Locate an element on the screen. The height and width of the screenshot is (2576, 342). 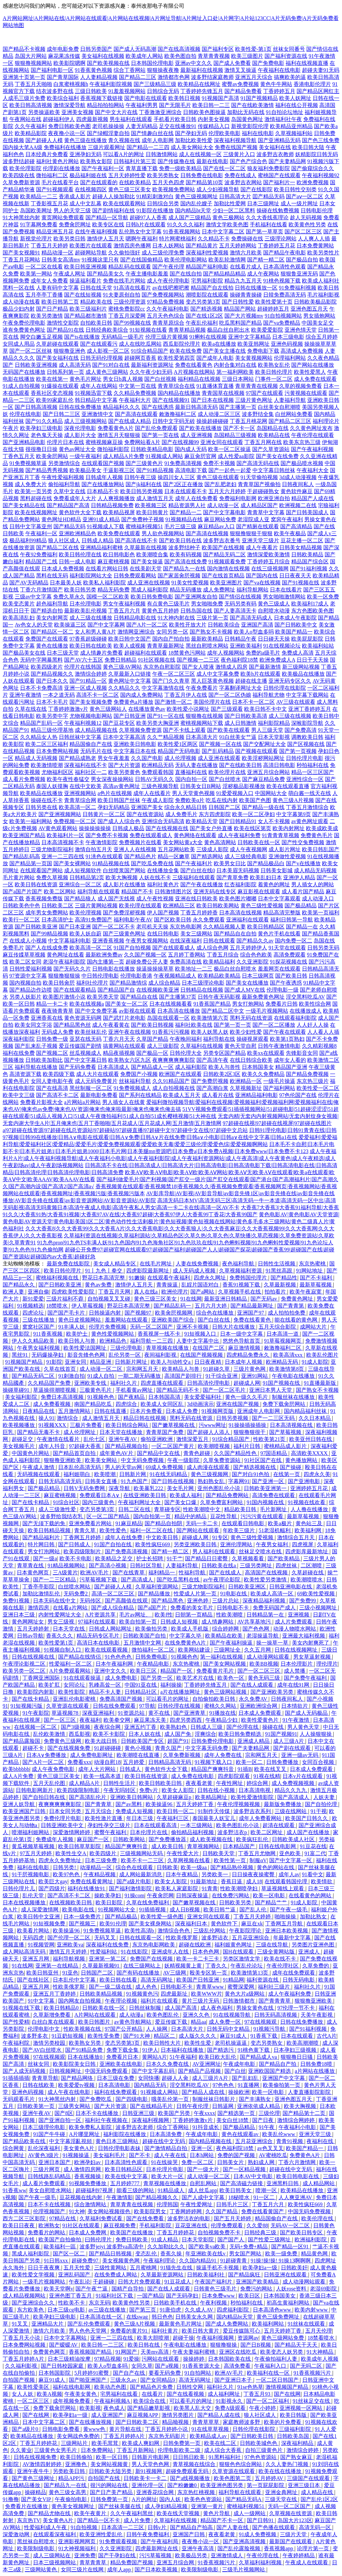
国产青青第 is located at coordinates (291, 1306).